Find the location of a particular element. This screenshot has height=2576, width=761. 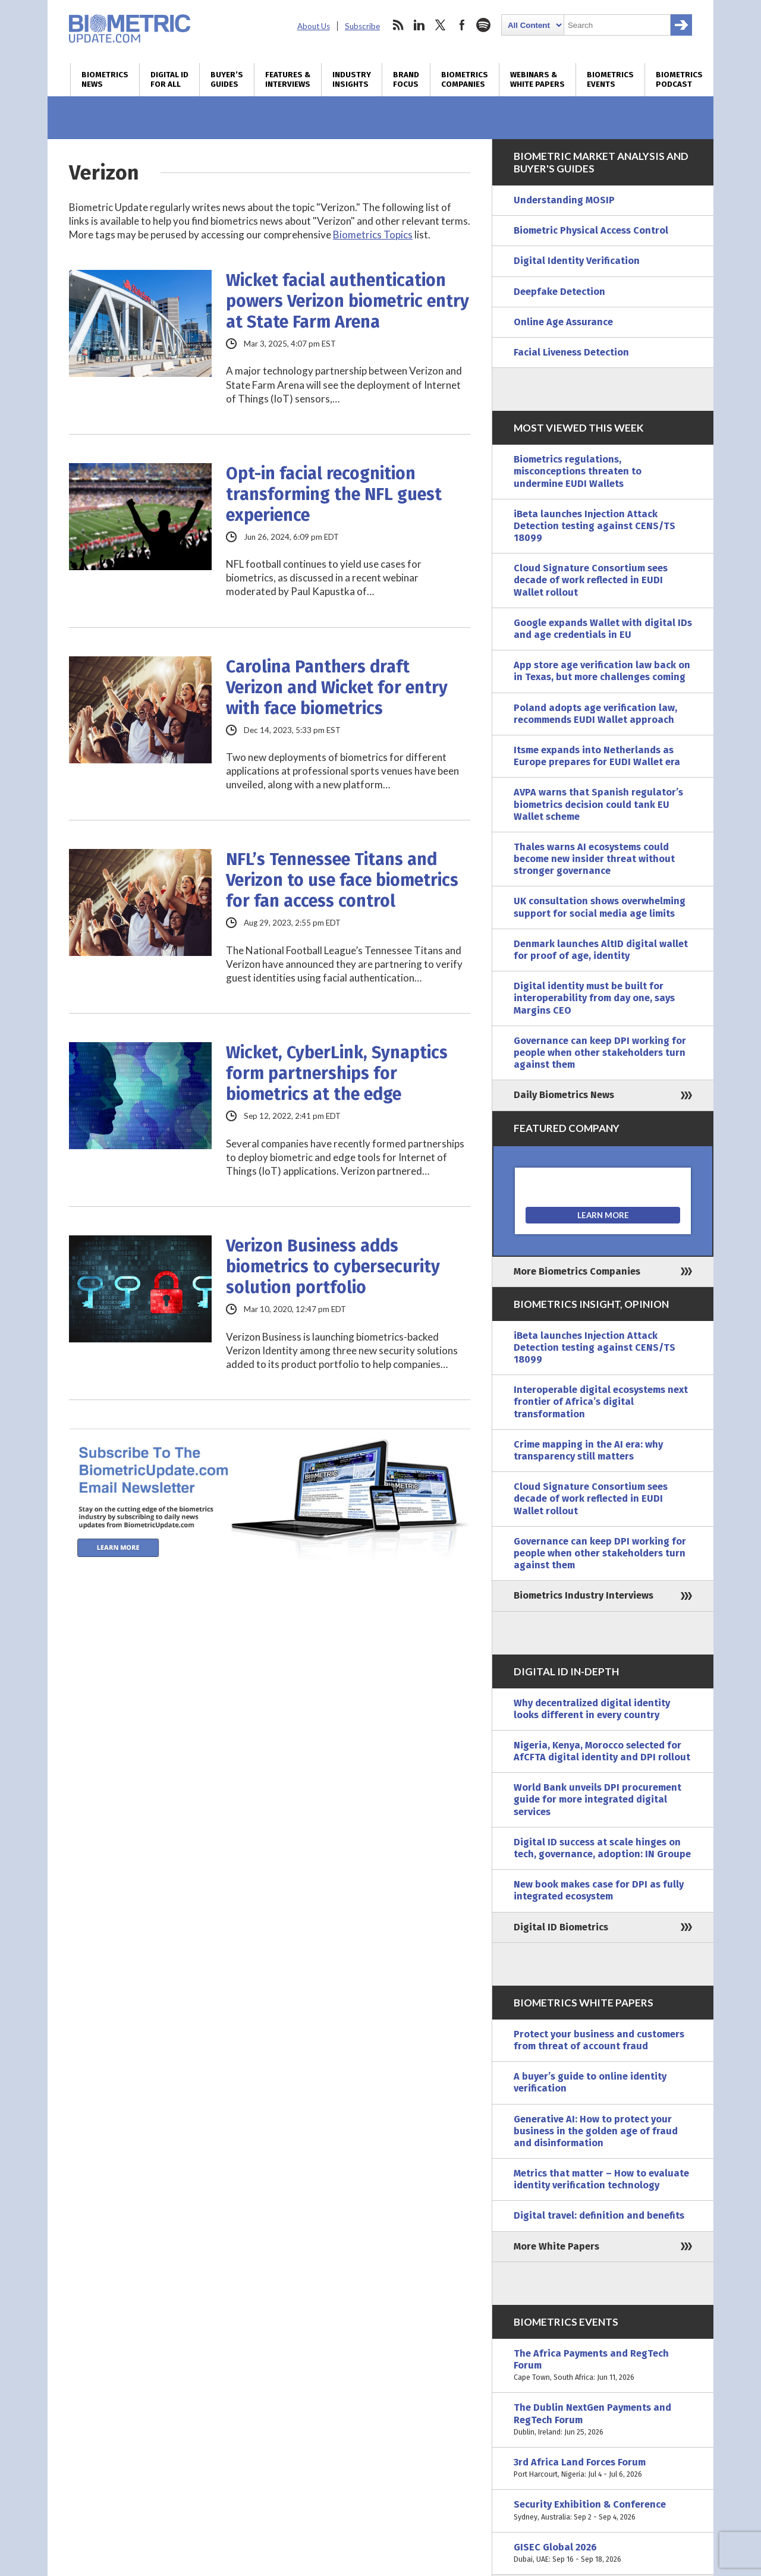

Google expands Wallet with digital IDs and age credentials in EU is located at coordinates (603, 628).